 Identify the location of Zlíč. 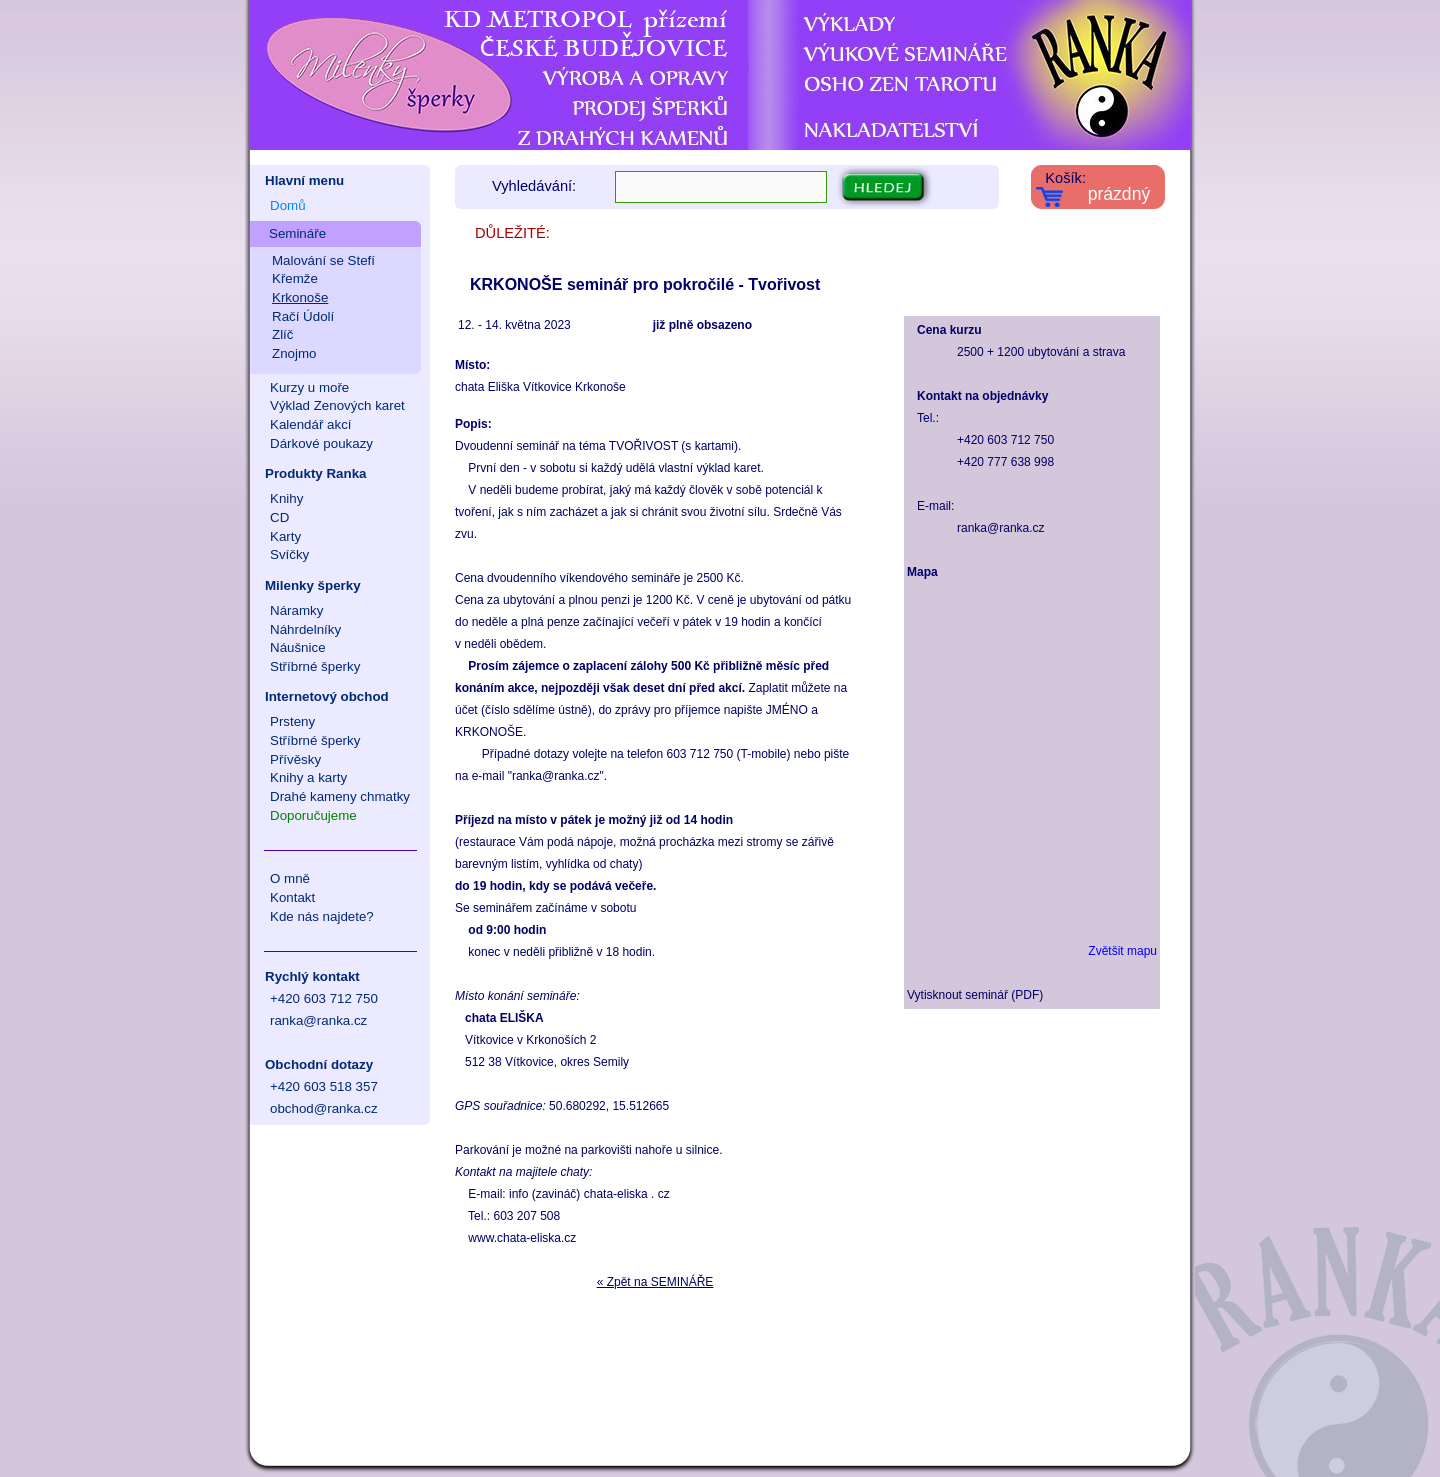
(282, 334).